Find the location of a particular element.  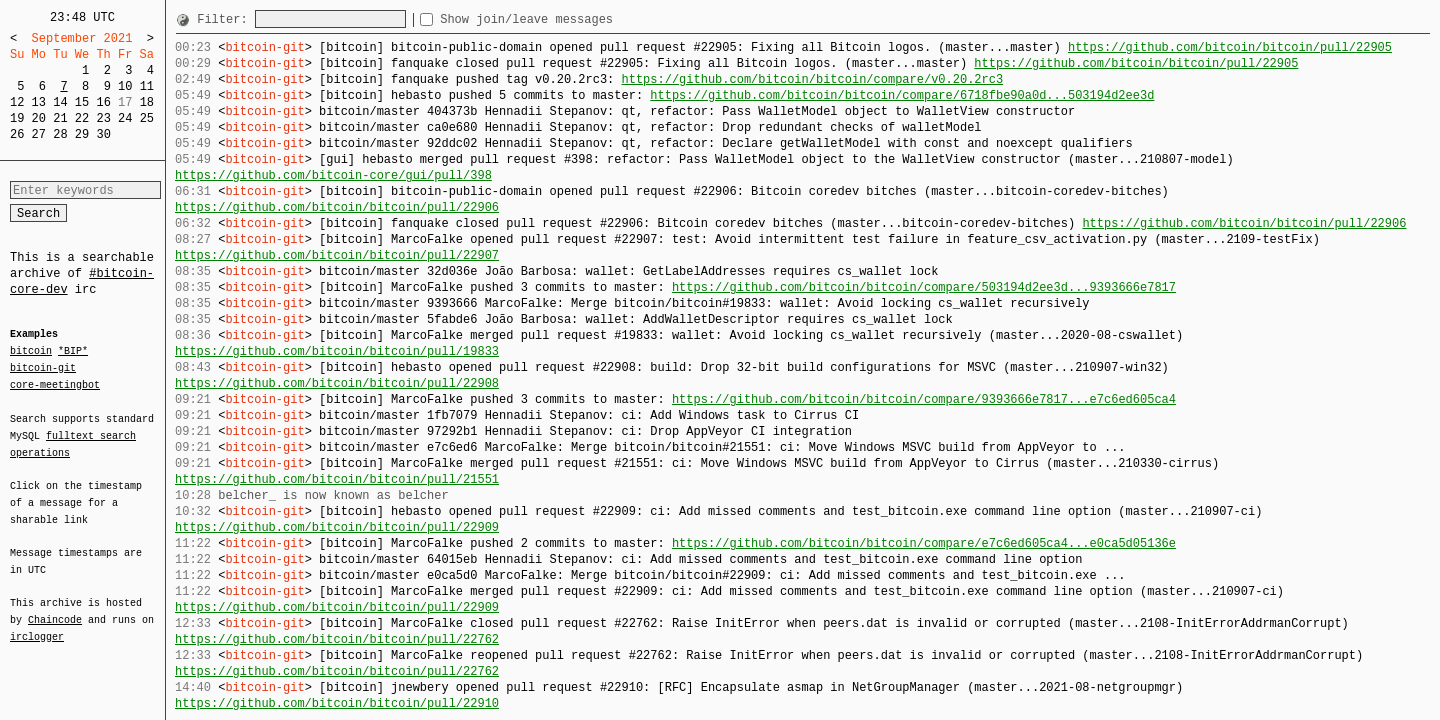

18 is located at coordinates (147, 102).